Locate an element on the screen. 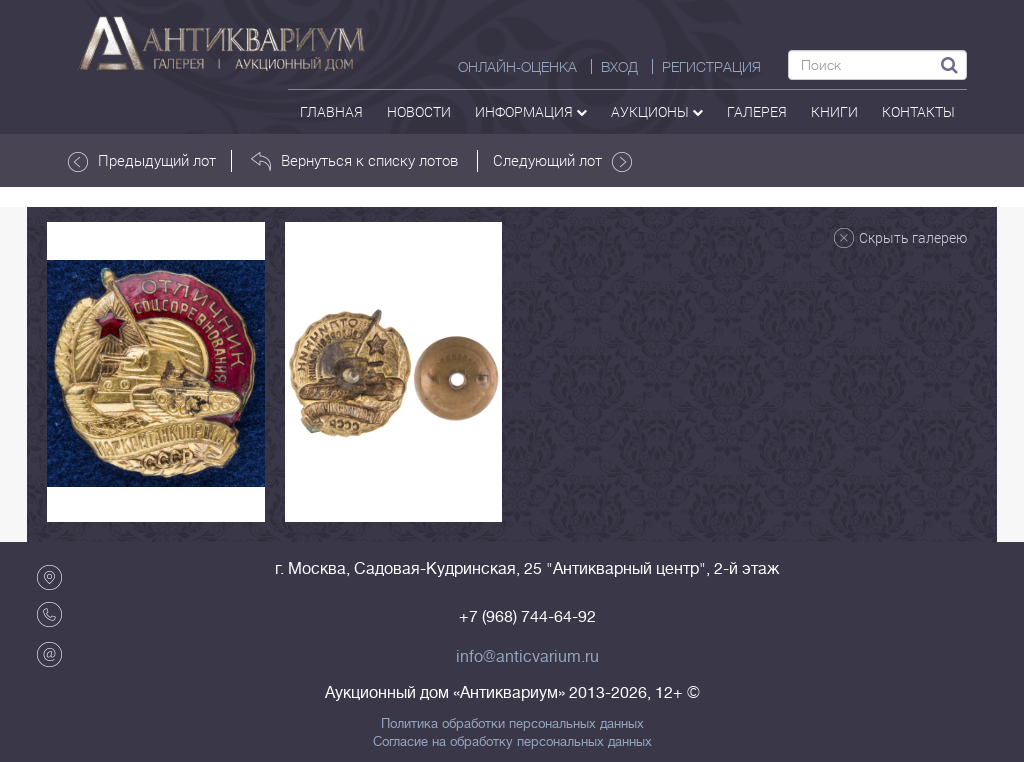 The image size is (1024, 762). галерея is located at coordinates (757, 111).